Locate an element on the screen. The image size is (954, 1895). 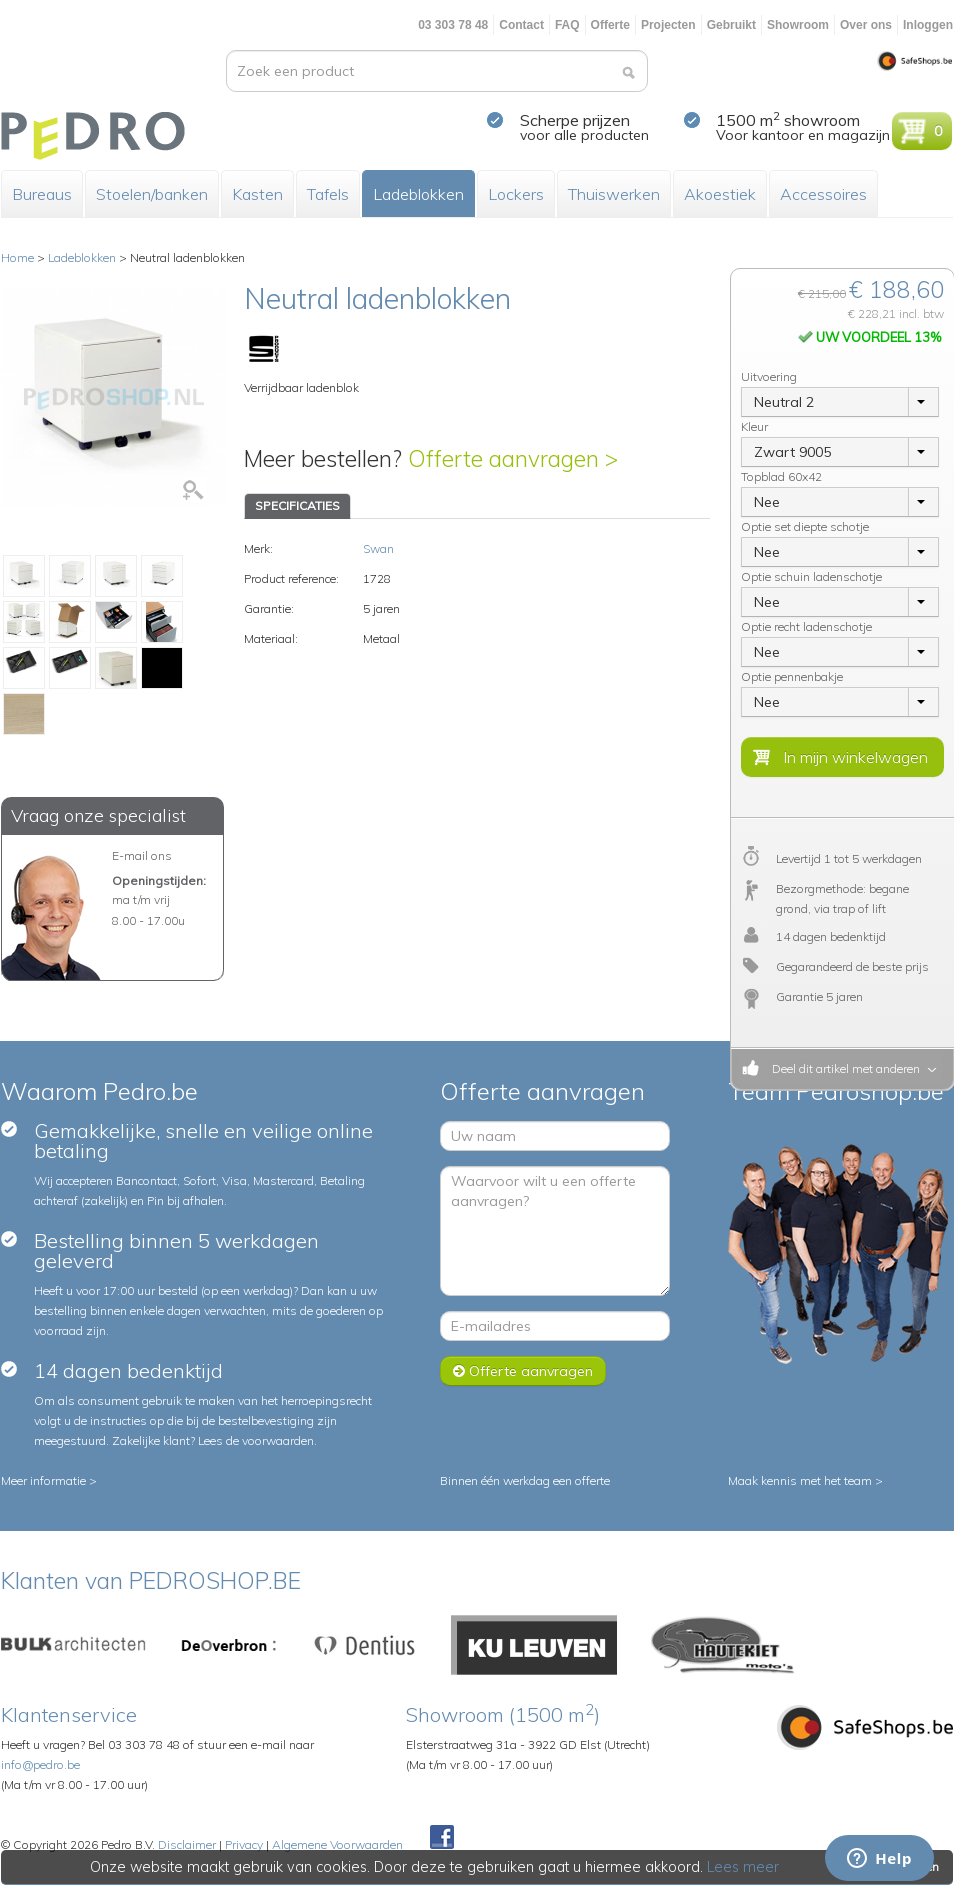
Inloggen is located at coordinates (928, 25).